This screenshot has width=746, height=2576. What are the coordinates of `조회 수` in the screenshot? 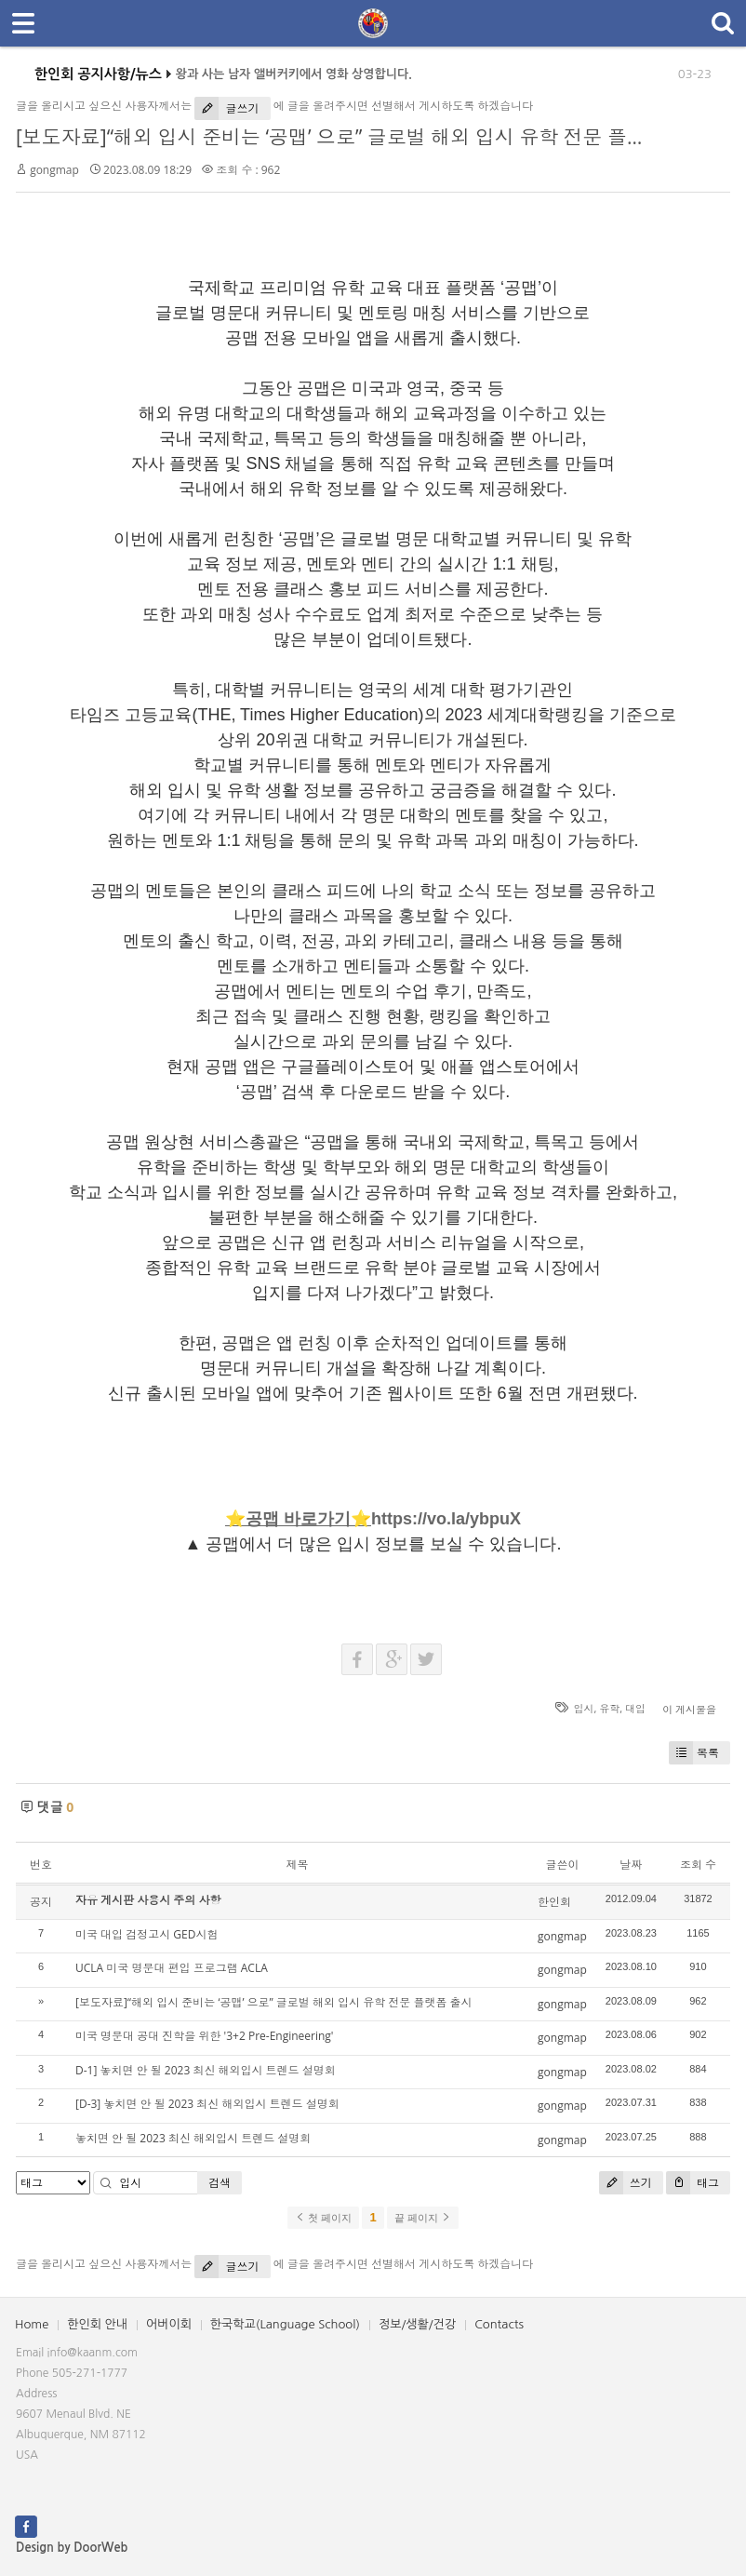 It's located at (698, 1864).